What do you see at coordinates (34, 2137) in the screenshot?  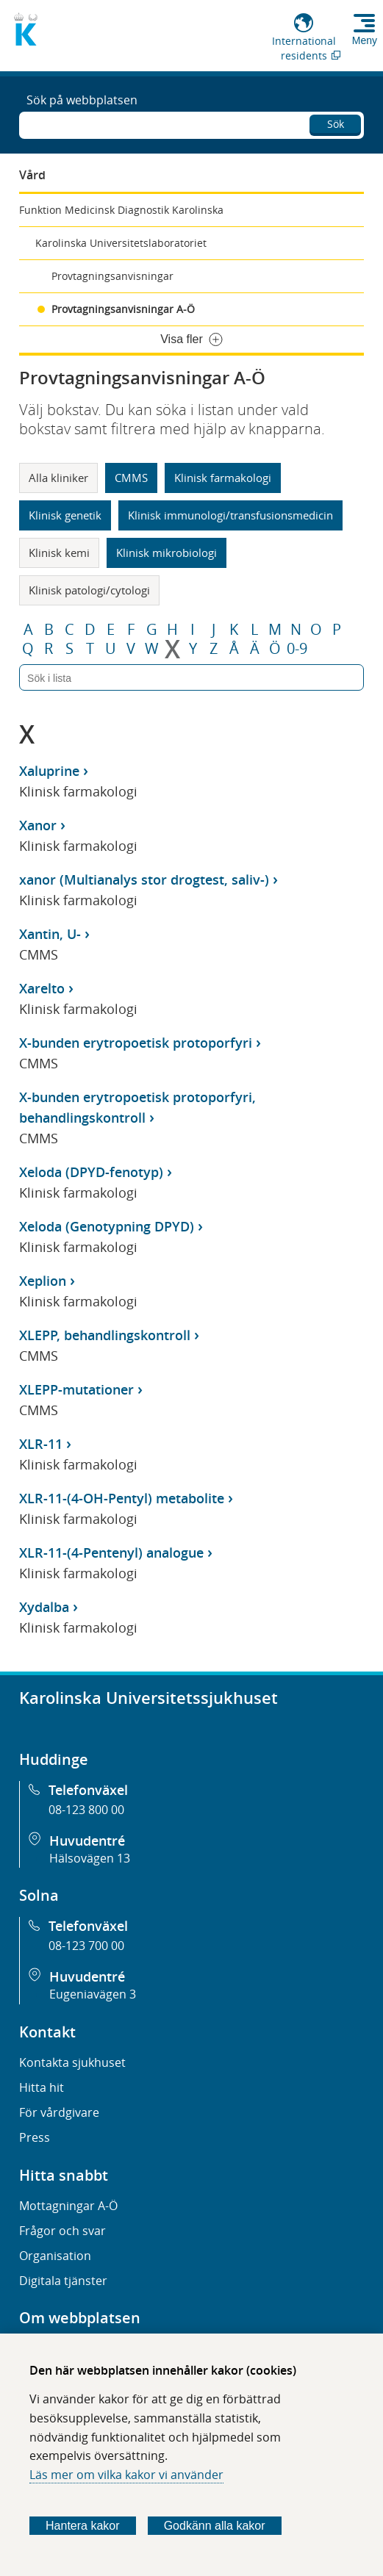 I see `Press` at bounding box center [34, 2137].